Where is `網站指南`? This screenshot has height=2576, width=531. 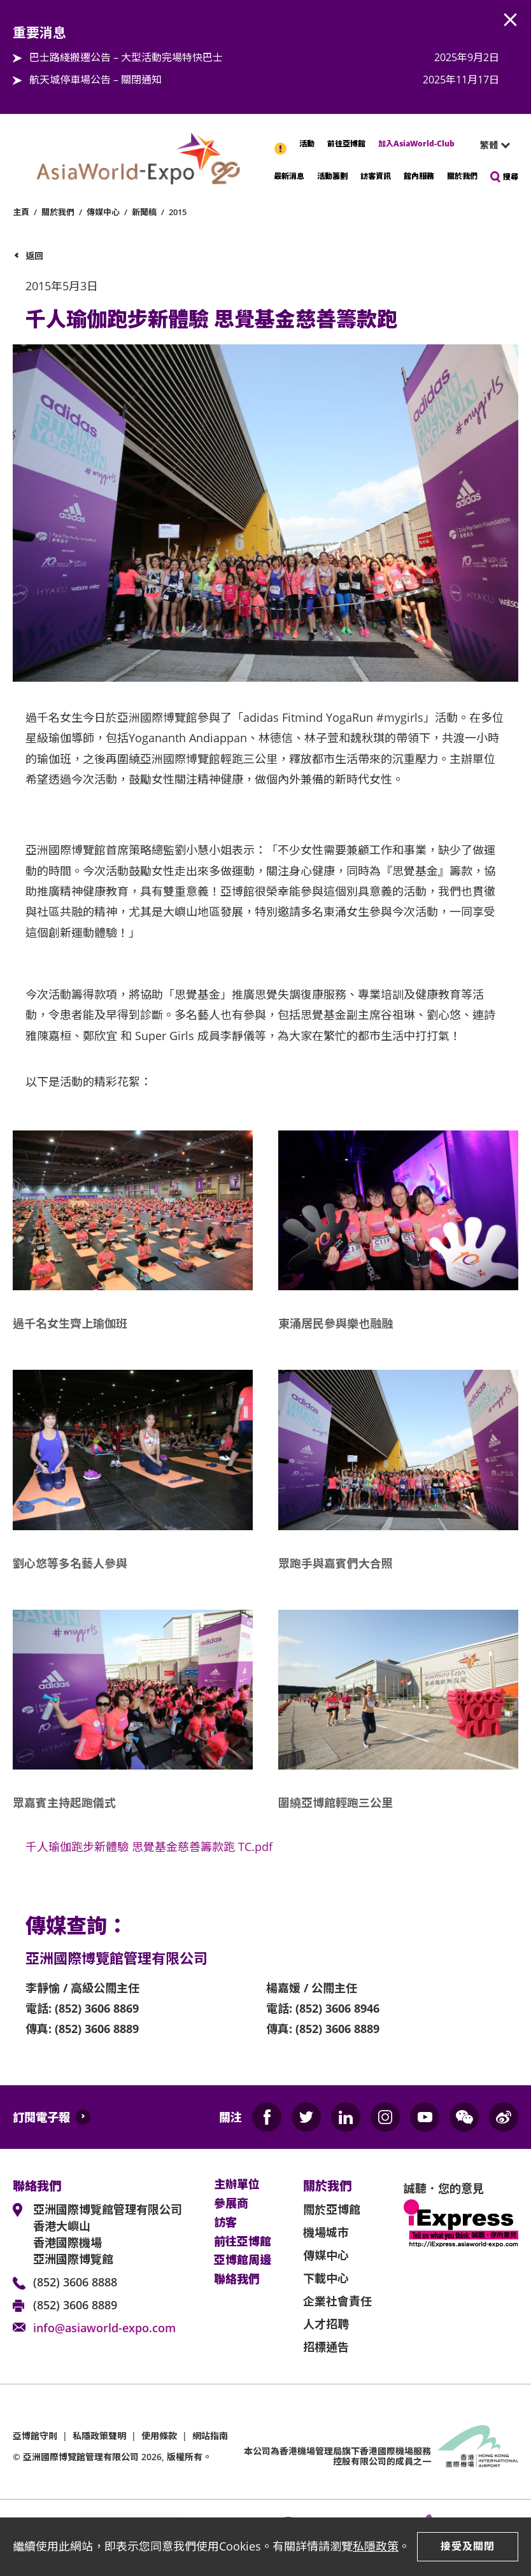
網站指南 is located at coordinates (210, 2436).